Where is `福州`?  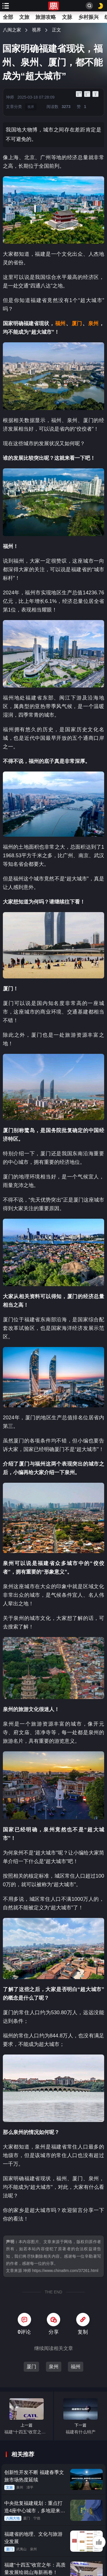 福州 is located at coordinates (75, 2366).